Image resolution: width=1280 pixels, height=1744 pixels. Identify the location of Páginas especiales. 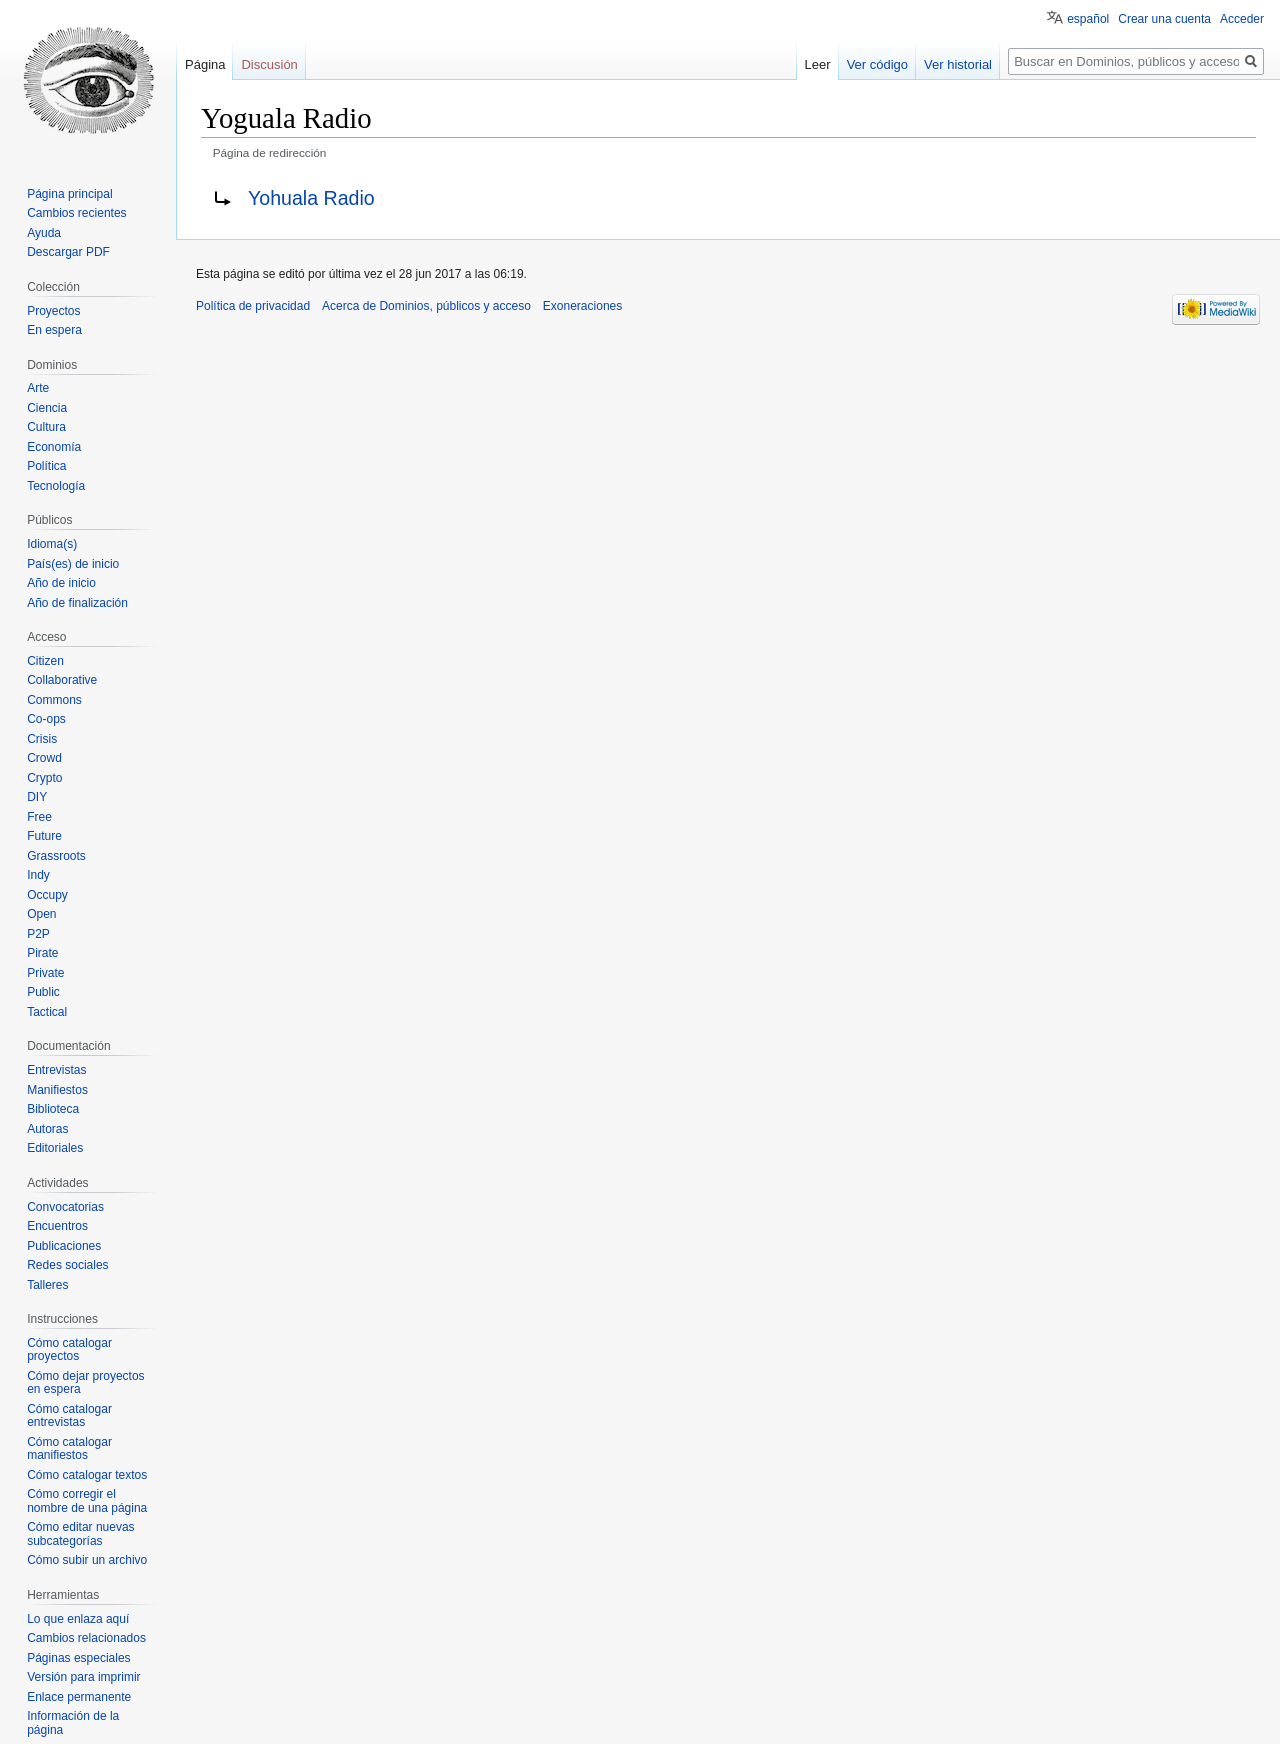
(78, 1658).